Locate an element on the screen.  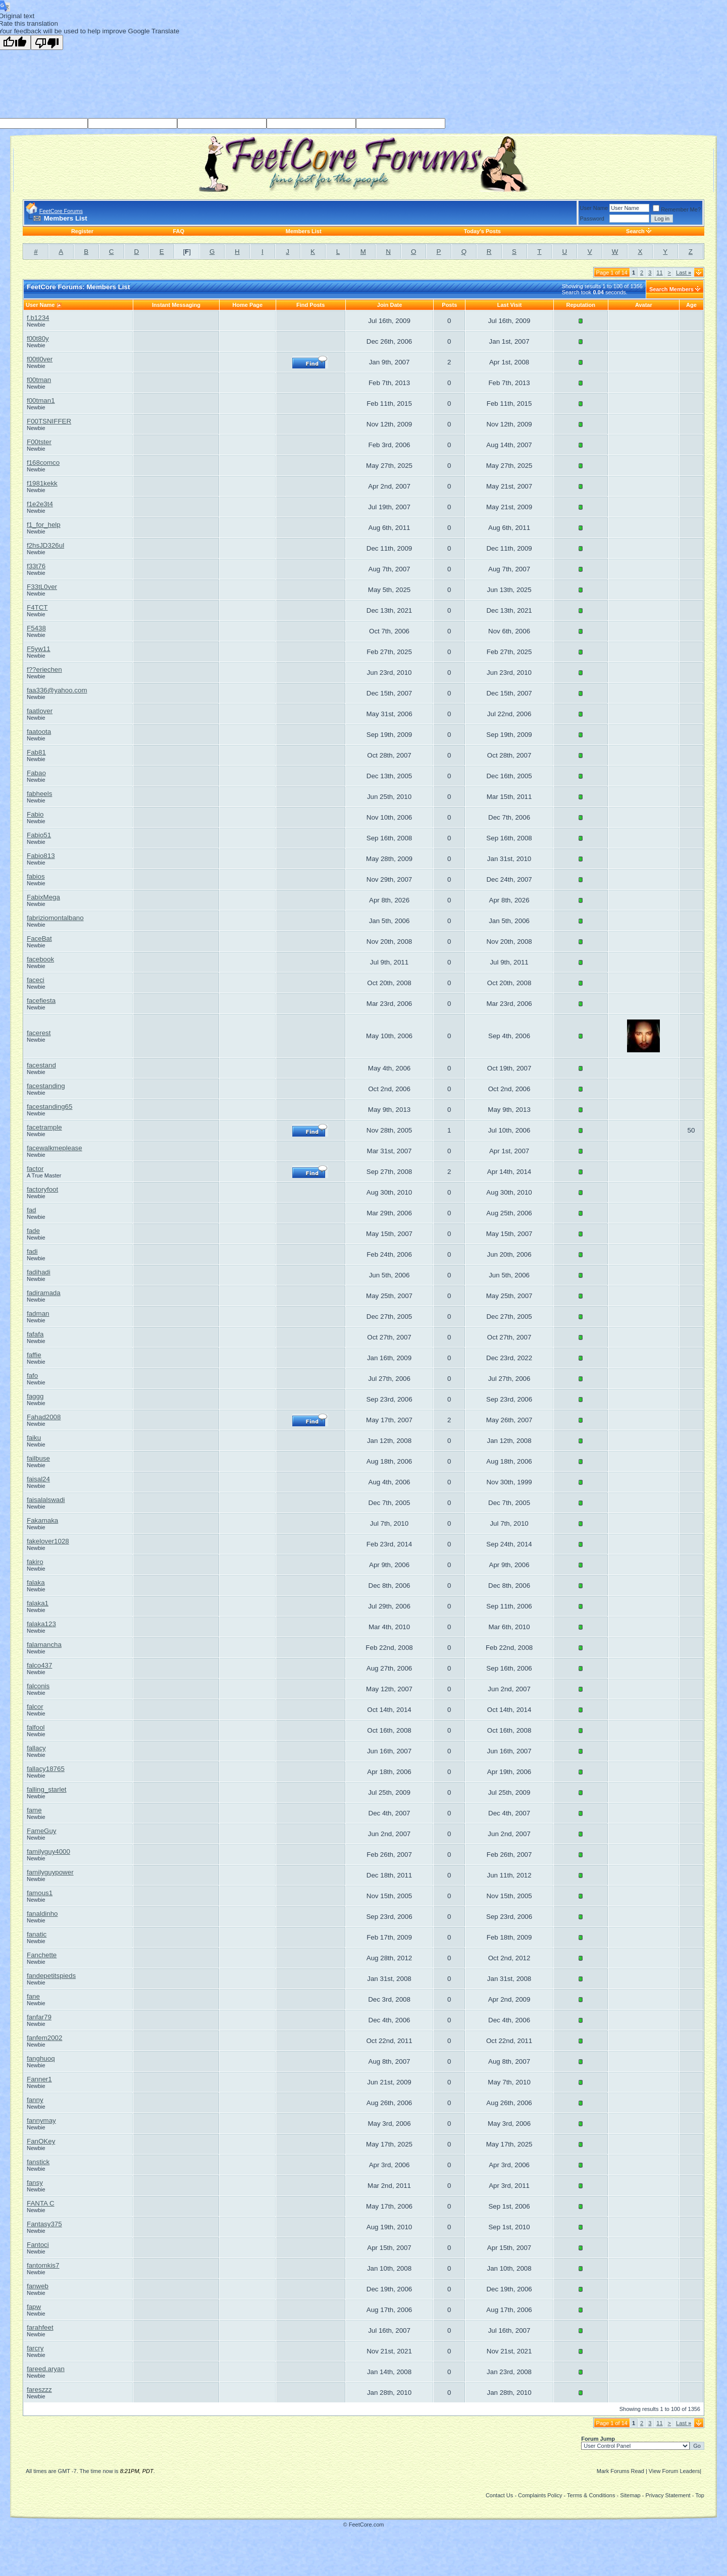
Search Members is located at coordinates (671, 289).